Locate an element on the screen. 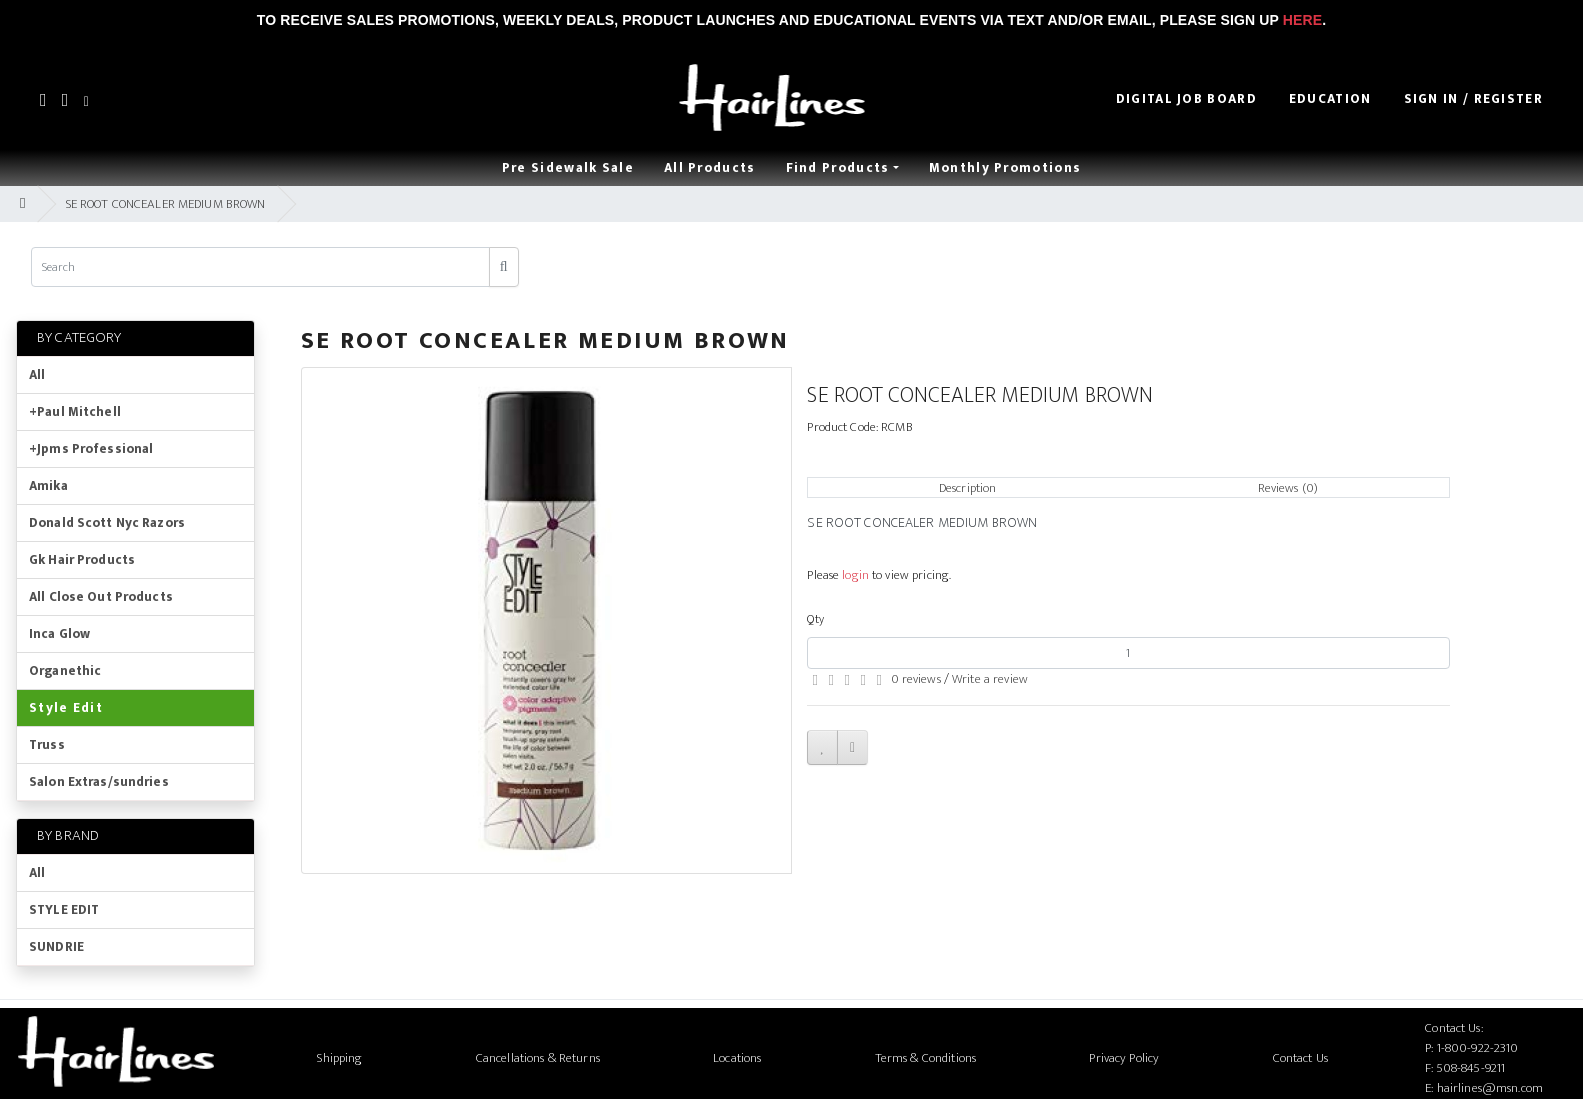 This screenshot has width=1583, height=1099. Shipping is located at coordinates (339, 1058).